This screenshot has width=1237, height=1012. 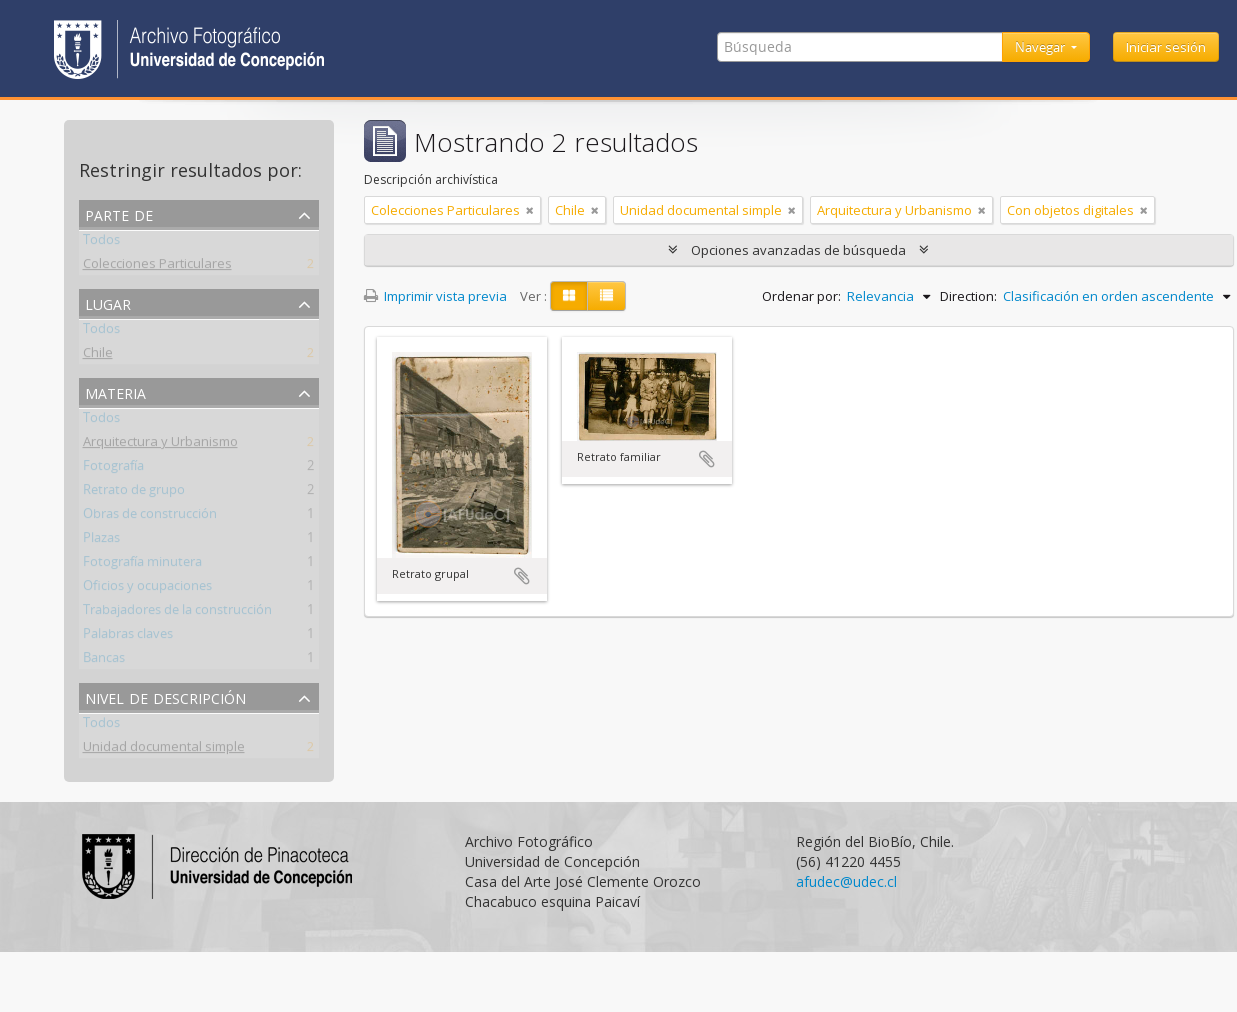 I want to click on Direction:, so click(x=968, y=296).